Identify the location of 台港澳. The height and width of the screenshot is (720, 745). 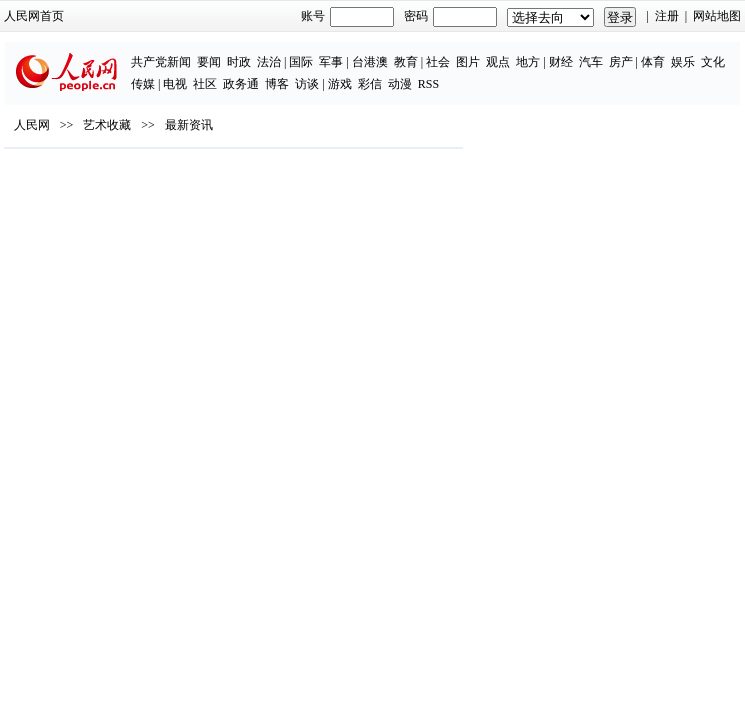
(370, 62).